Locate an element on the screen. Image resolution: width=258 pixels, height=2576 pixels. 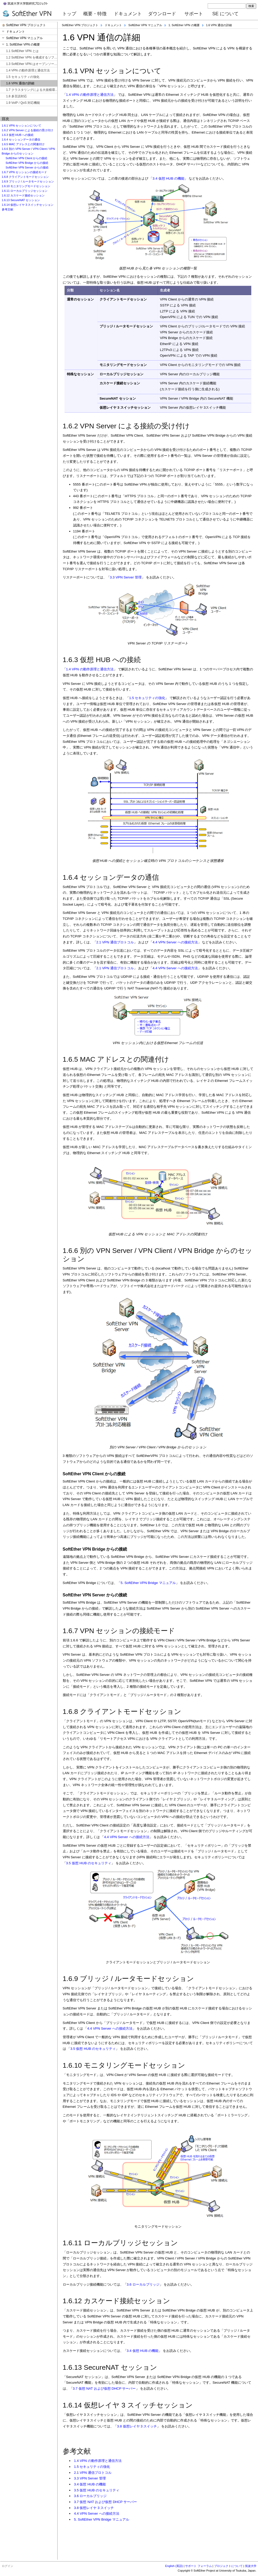
1.6.12 カスケード接続セッション is located at coordinates (23, 195).